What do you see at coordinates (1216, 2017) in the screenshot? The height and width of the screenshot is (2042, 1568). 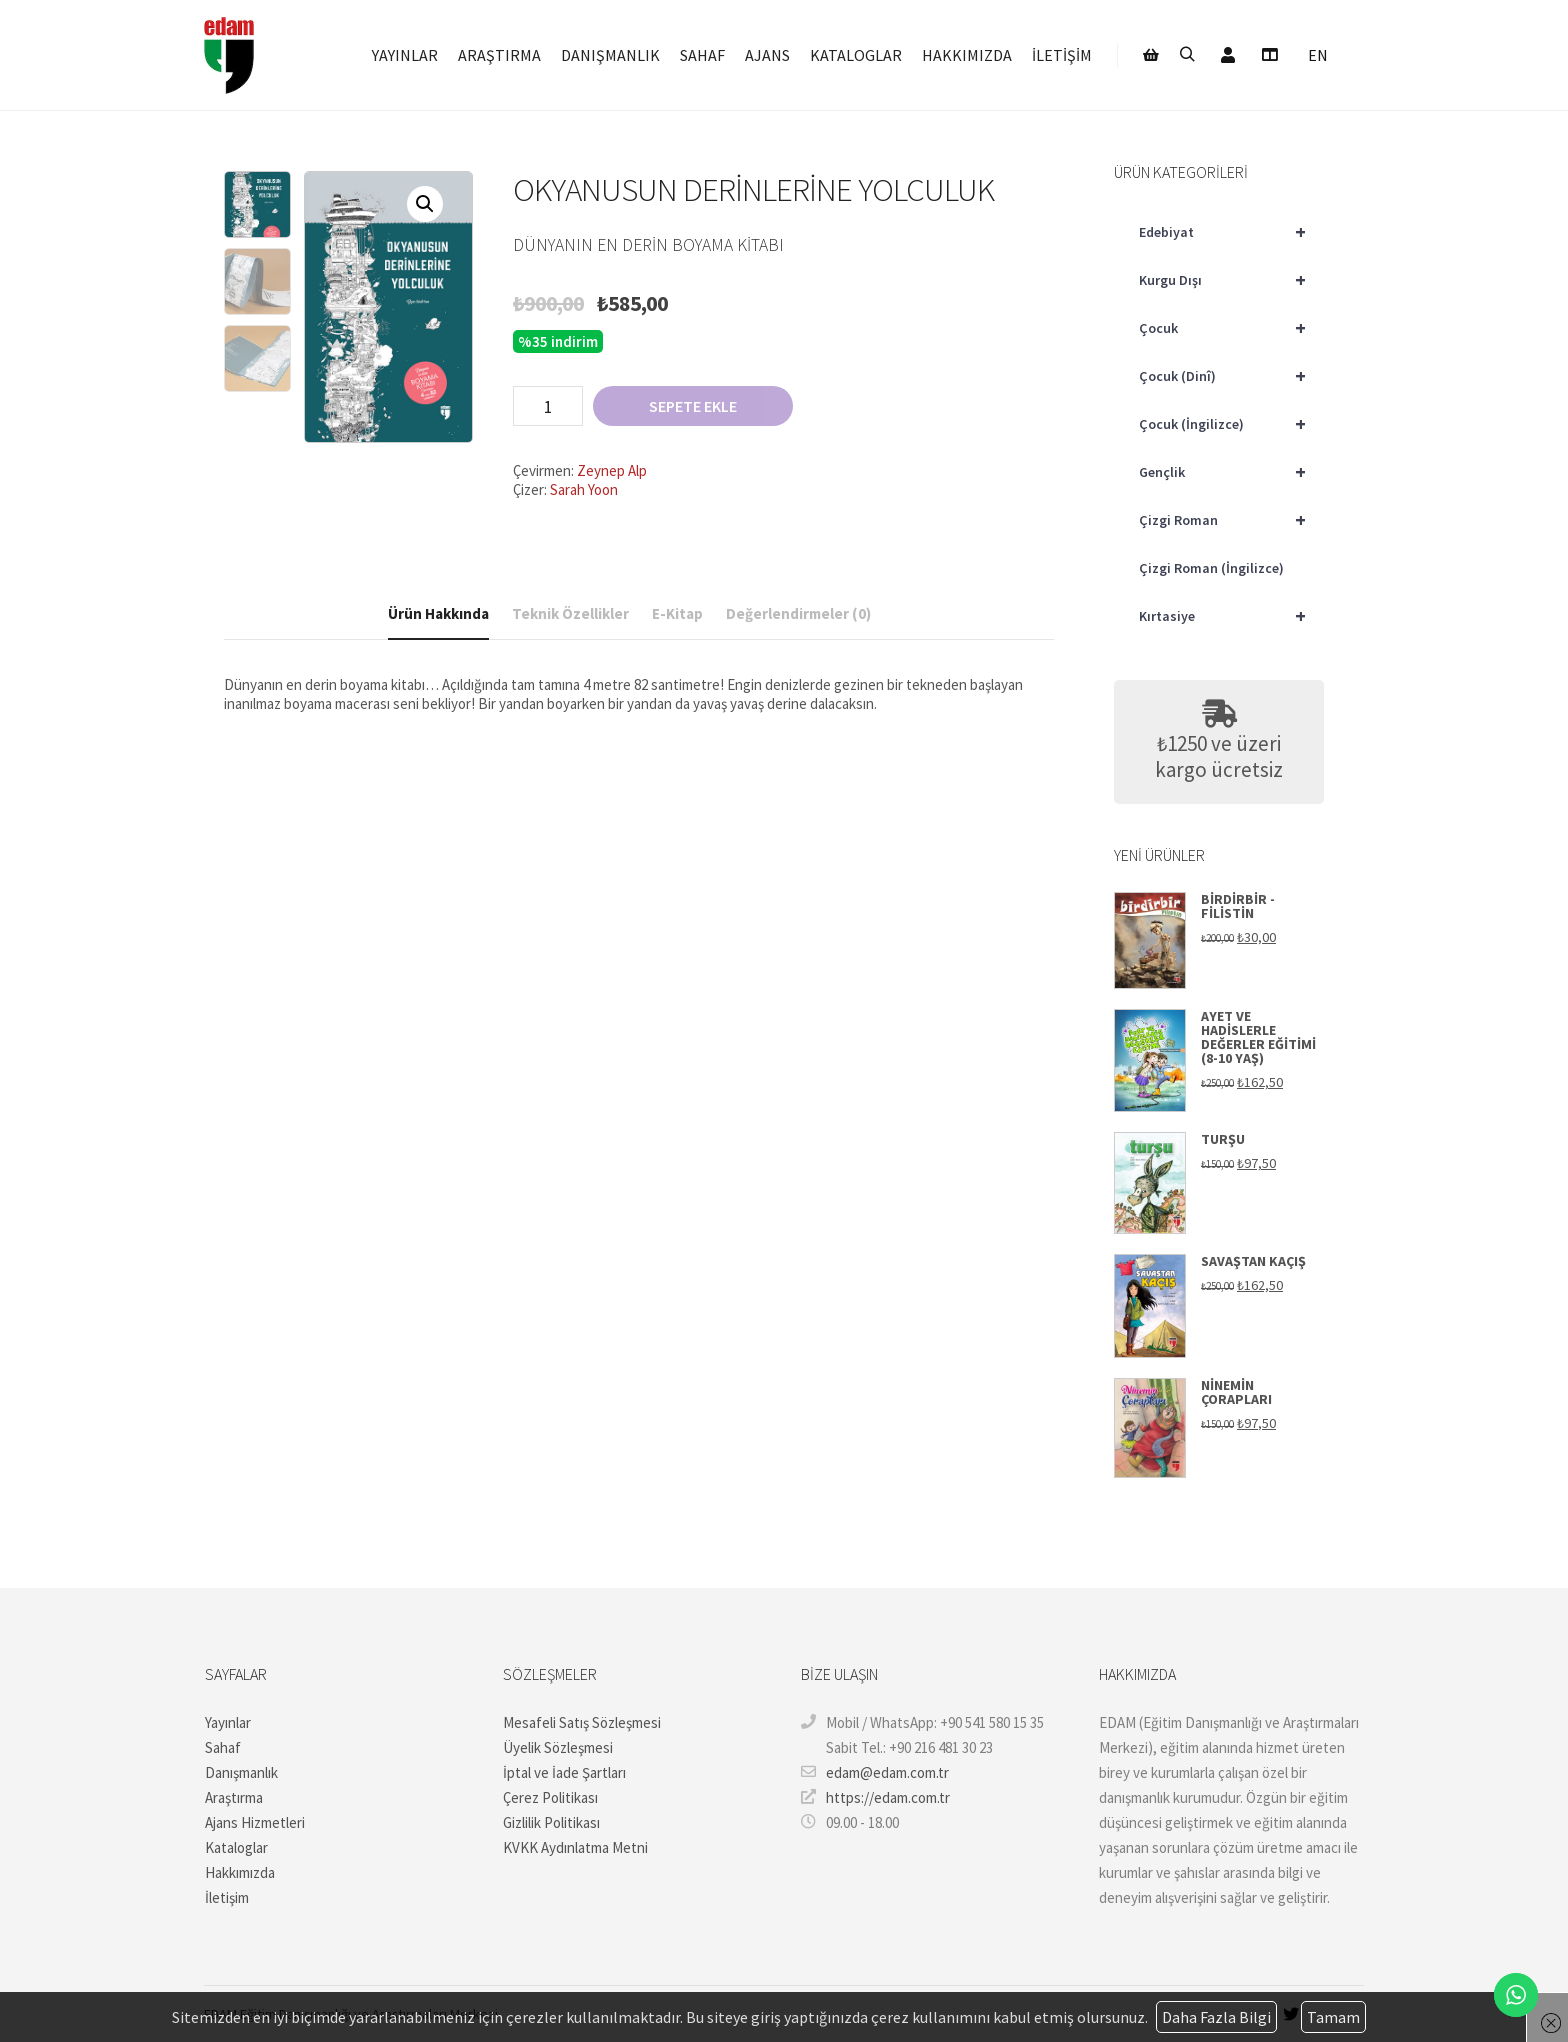 I see `Daha Fazla Bilgi` at bounding box center [1216, 2017].